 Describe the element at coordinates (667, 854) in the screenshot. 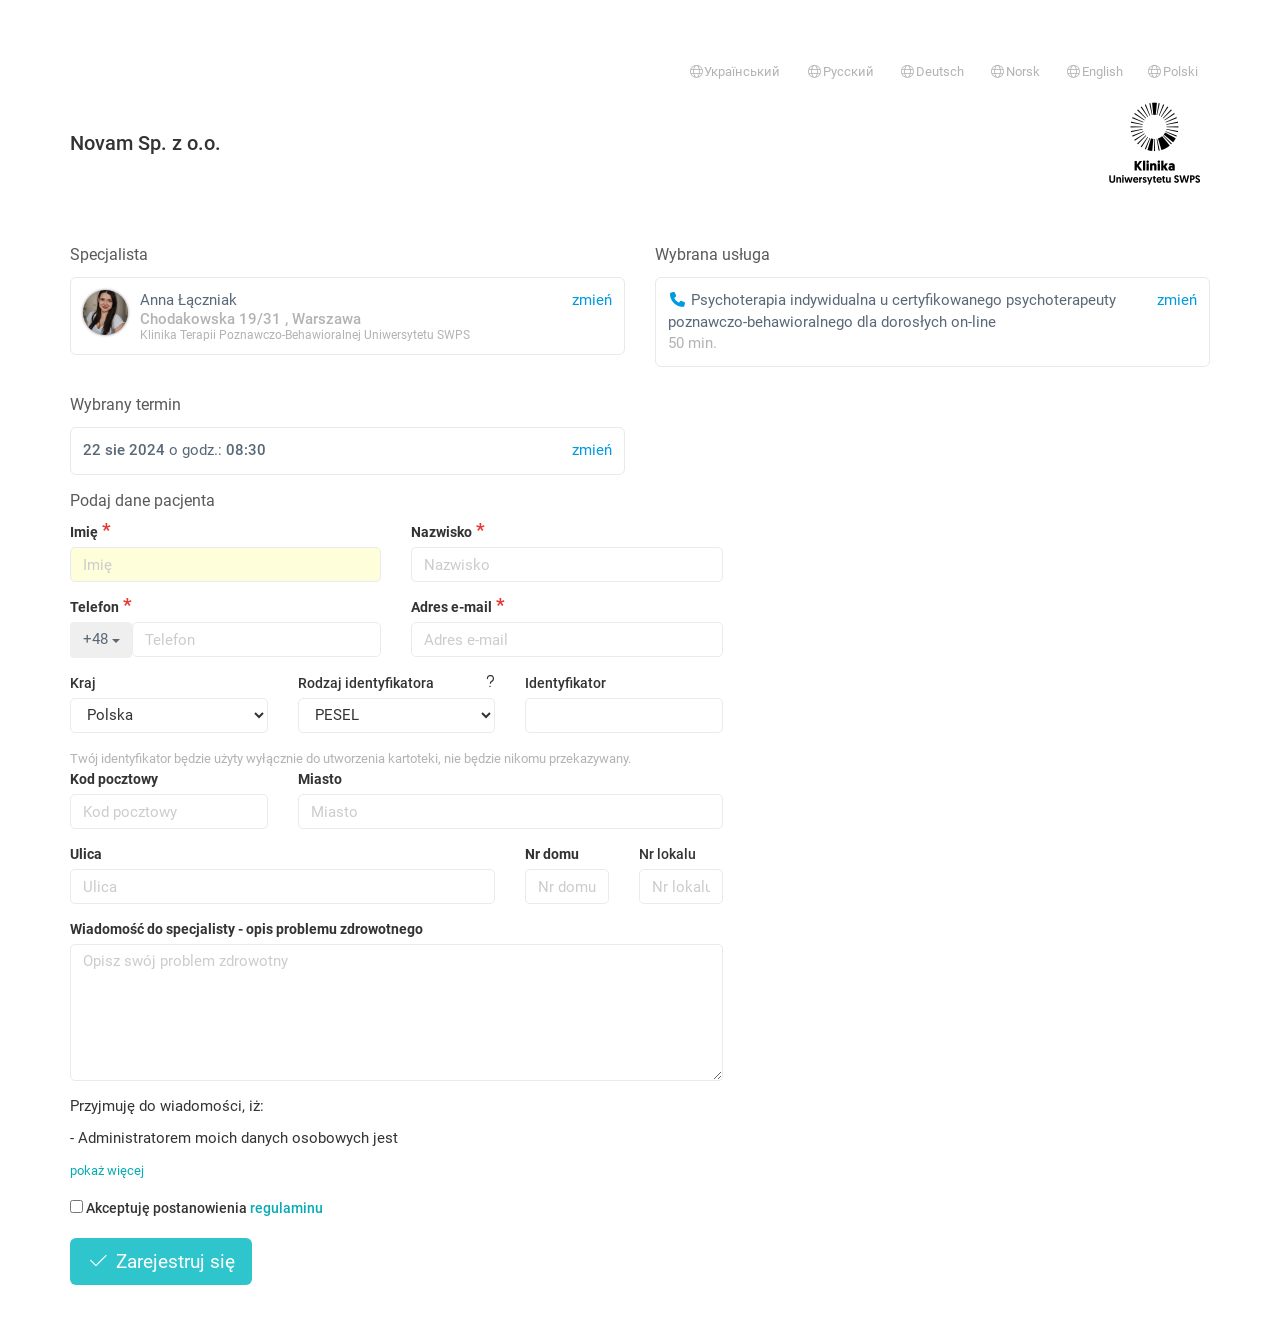

I see `Nr lokalu` at that location.